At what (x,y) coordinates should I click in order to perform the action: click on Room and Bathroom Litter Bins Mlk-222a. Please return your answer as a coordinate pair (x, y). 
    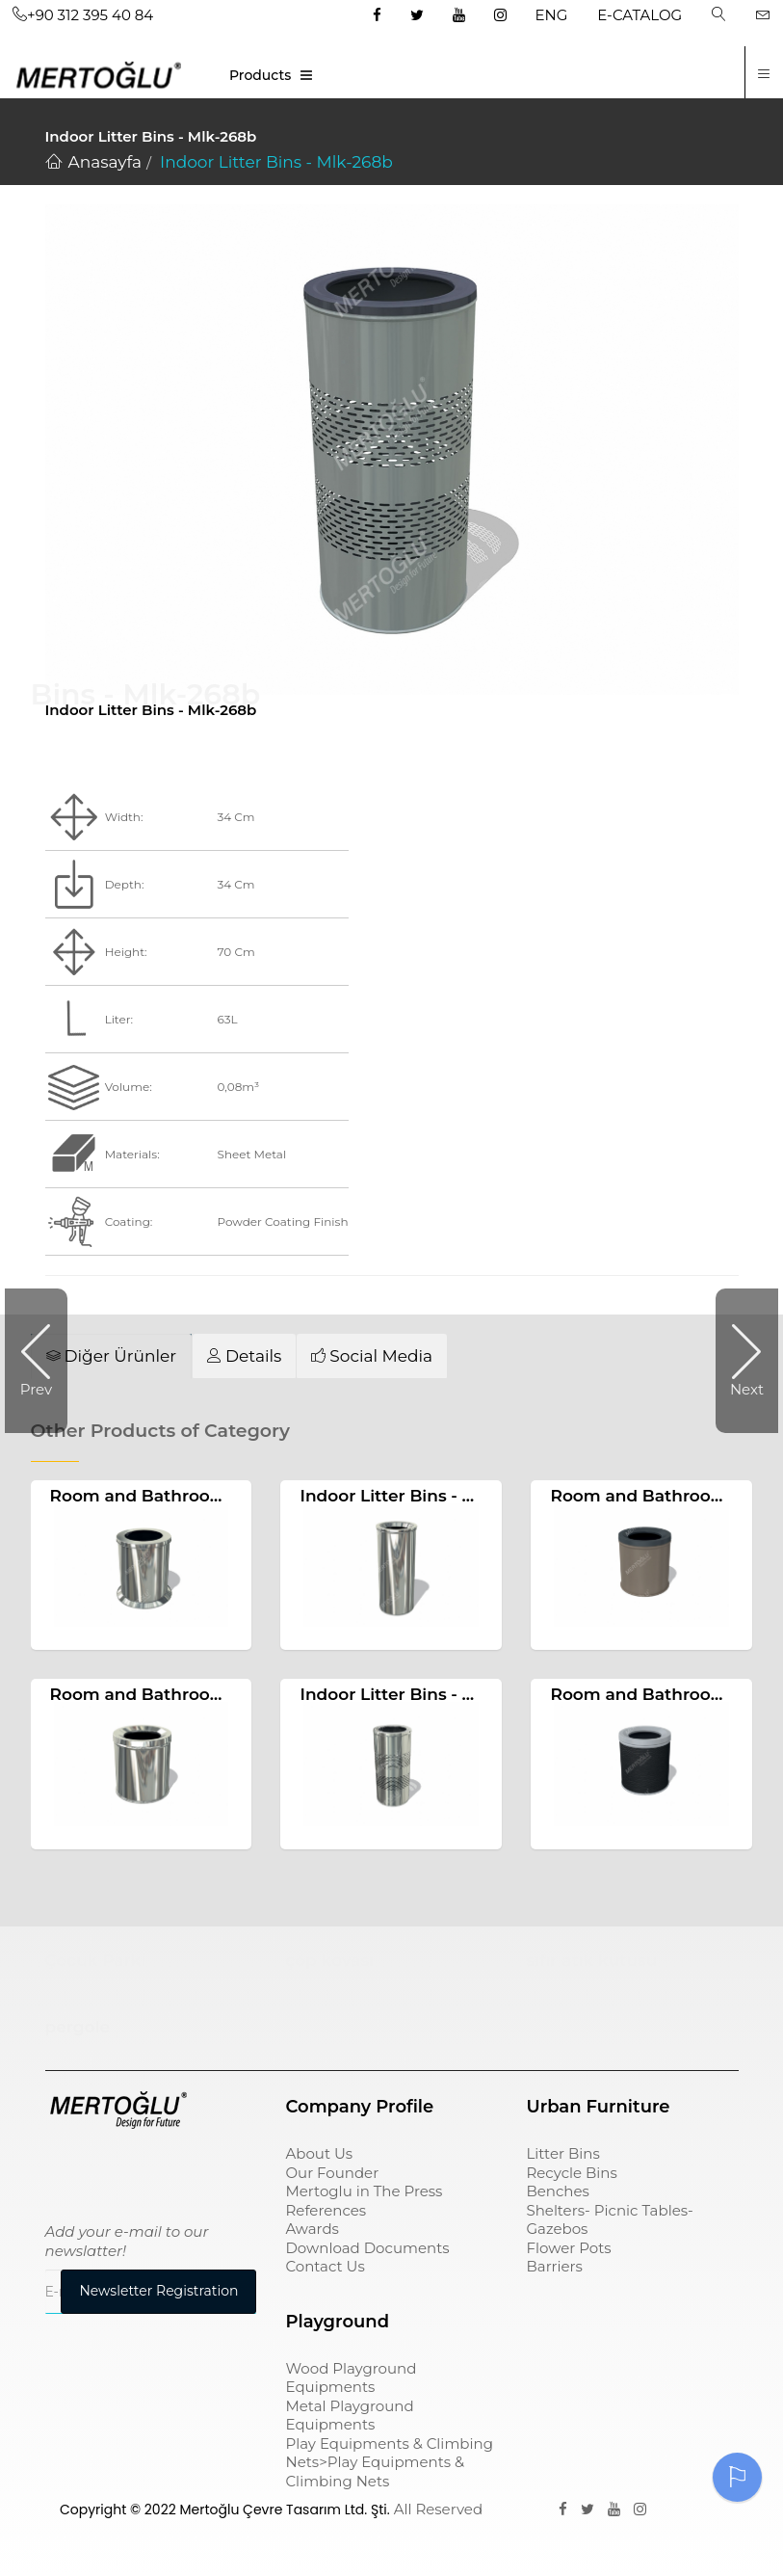
    Looking at the image, I should click on (224, 1694).